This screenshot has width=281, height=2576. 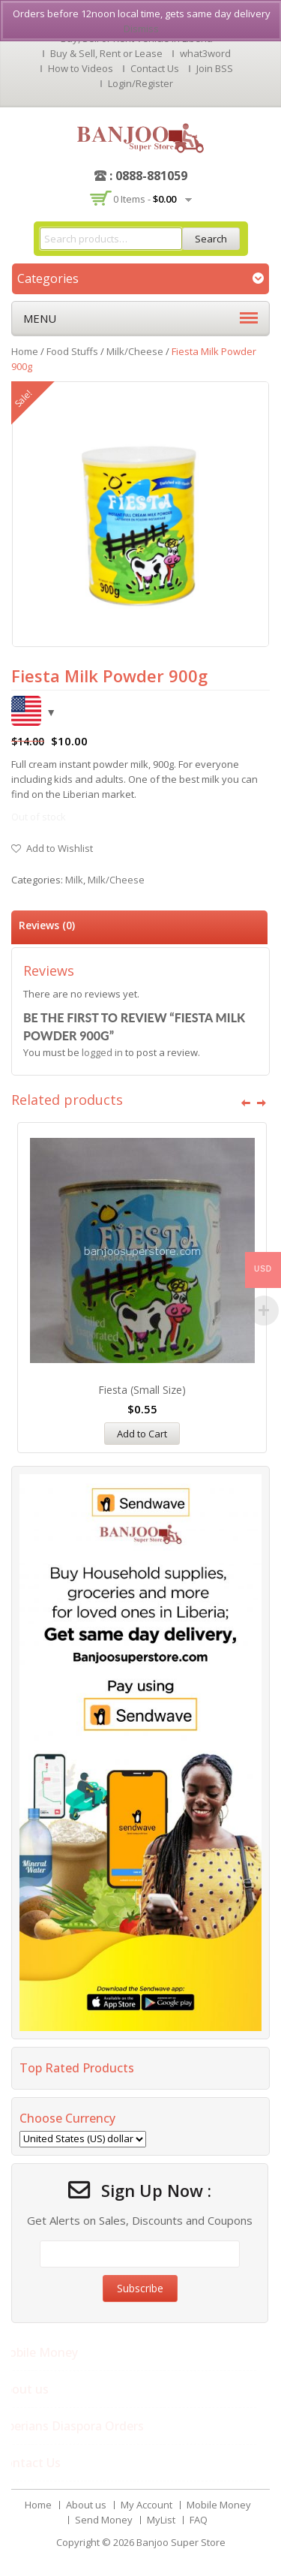 I want to click on 0 items -, so click(x=144, y=199).